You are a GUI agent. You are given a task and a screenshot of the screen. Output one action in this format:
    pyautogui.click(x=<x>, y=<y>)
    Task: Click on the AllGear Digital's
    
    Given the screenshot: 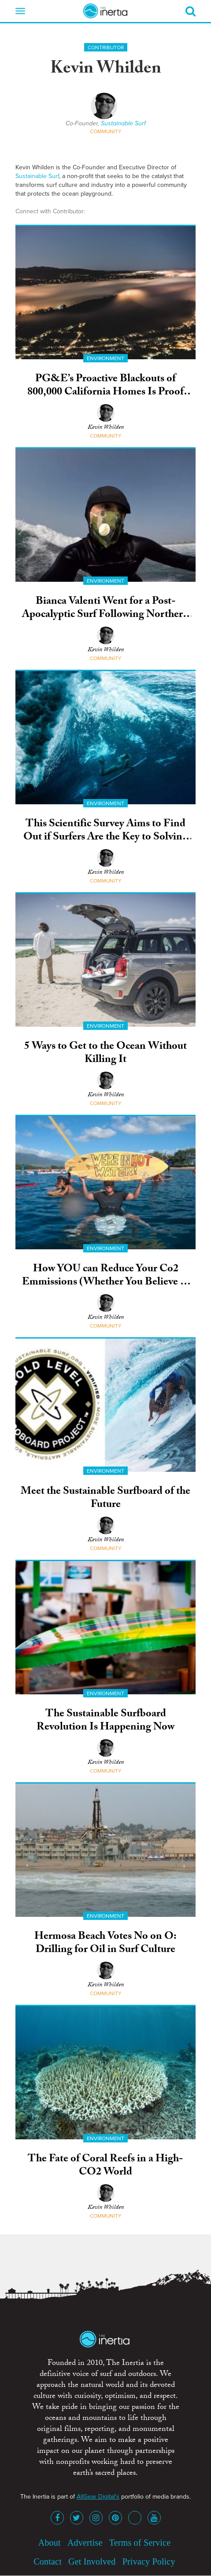 What is the action you would take?
    pyautogui.click(x=98, y=2496)
    